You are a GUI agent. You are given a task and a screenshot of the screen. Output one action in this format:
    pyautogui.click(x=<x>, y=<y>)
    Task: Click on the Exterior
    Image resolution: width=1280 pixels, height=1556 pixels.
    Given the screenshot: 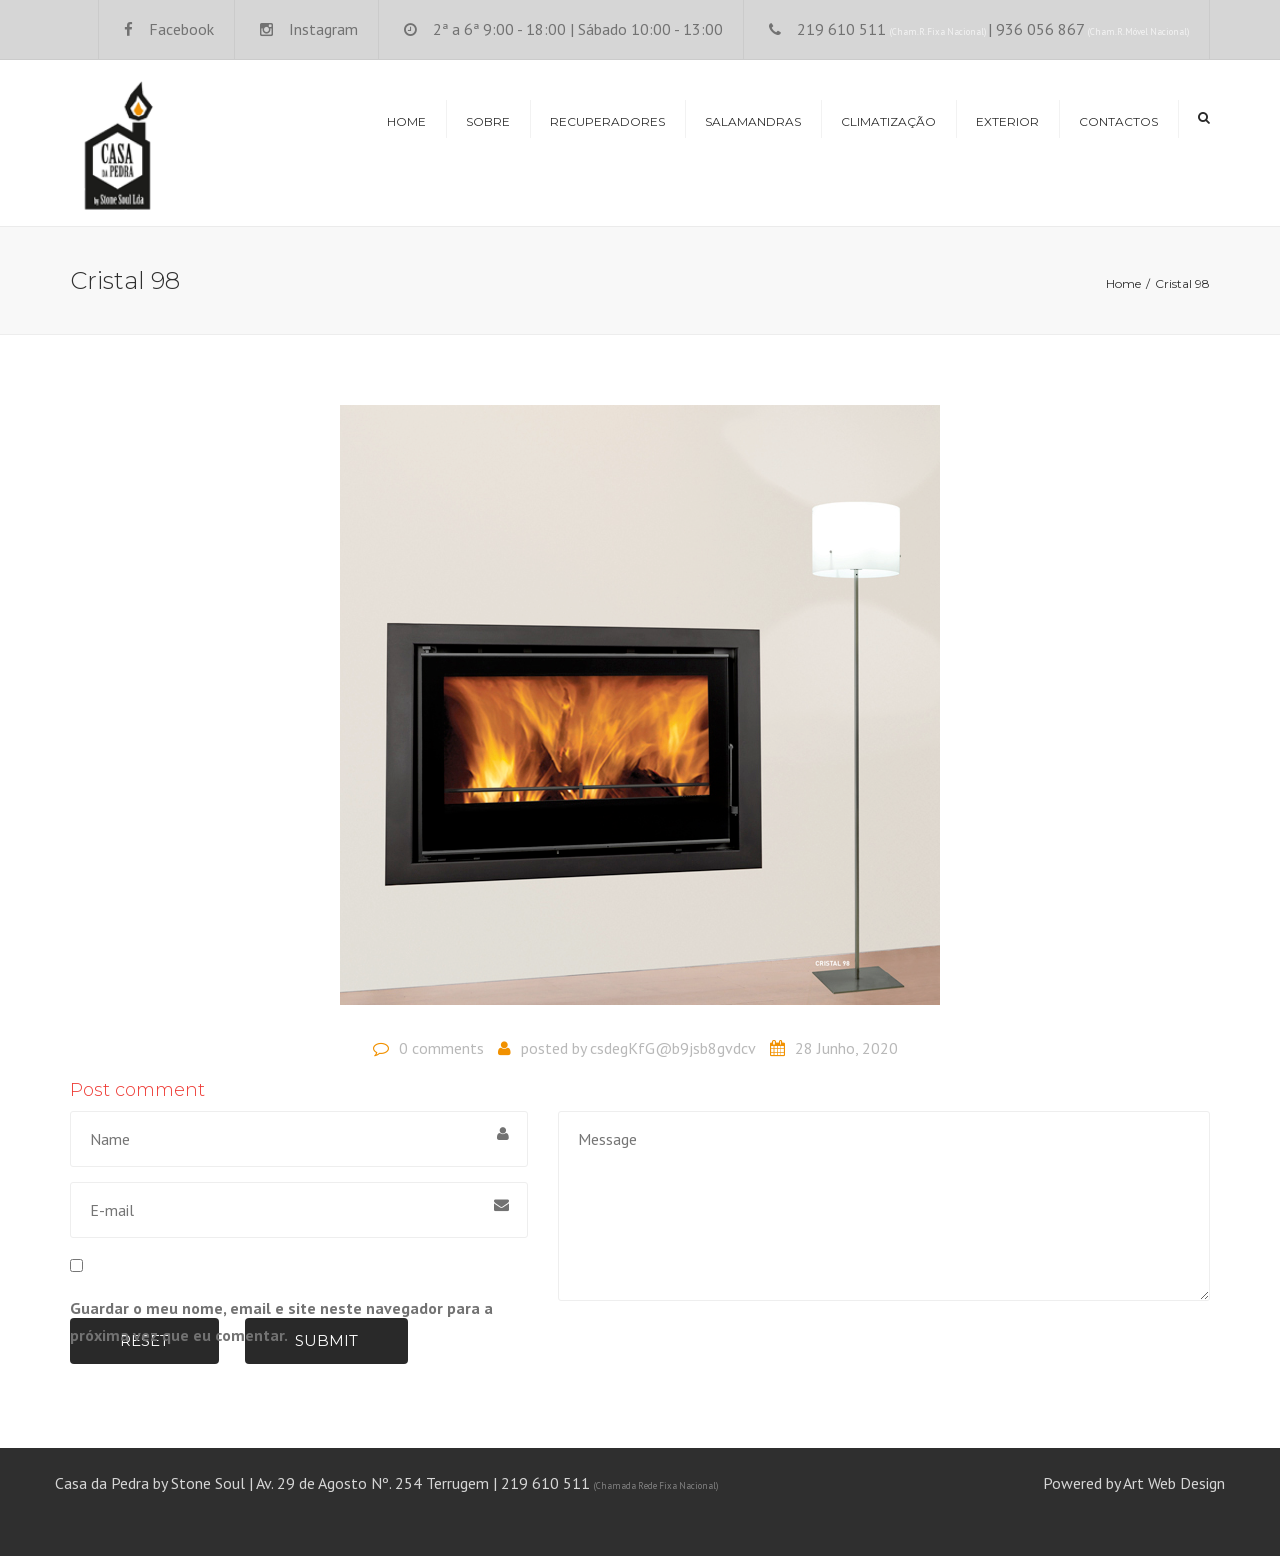 What is the action you would take?
    pyautogui.click(x=1007, y=121)
    